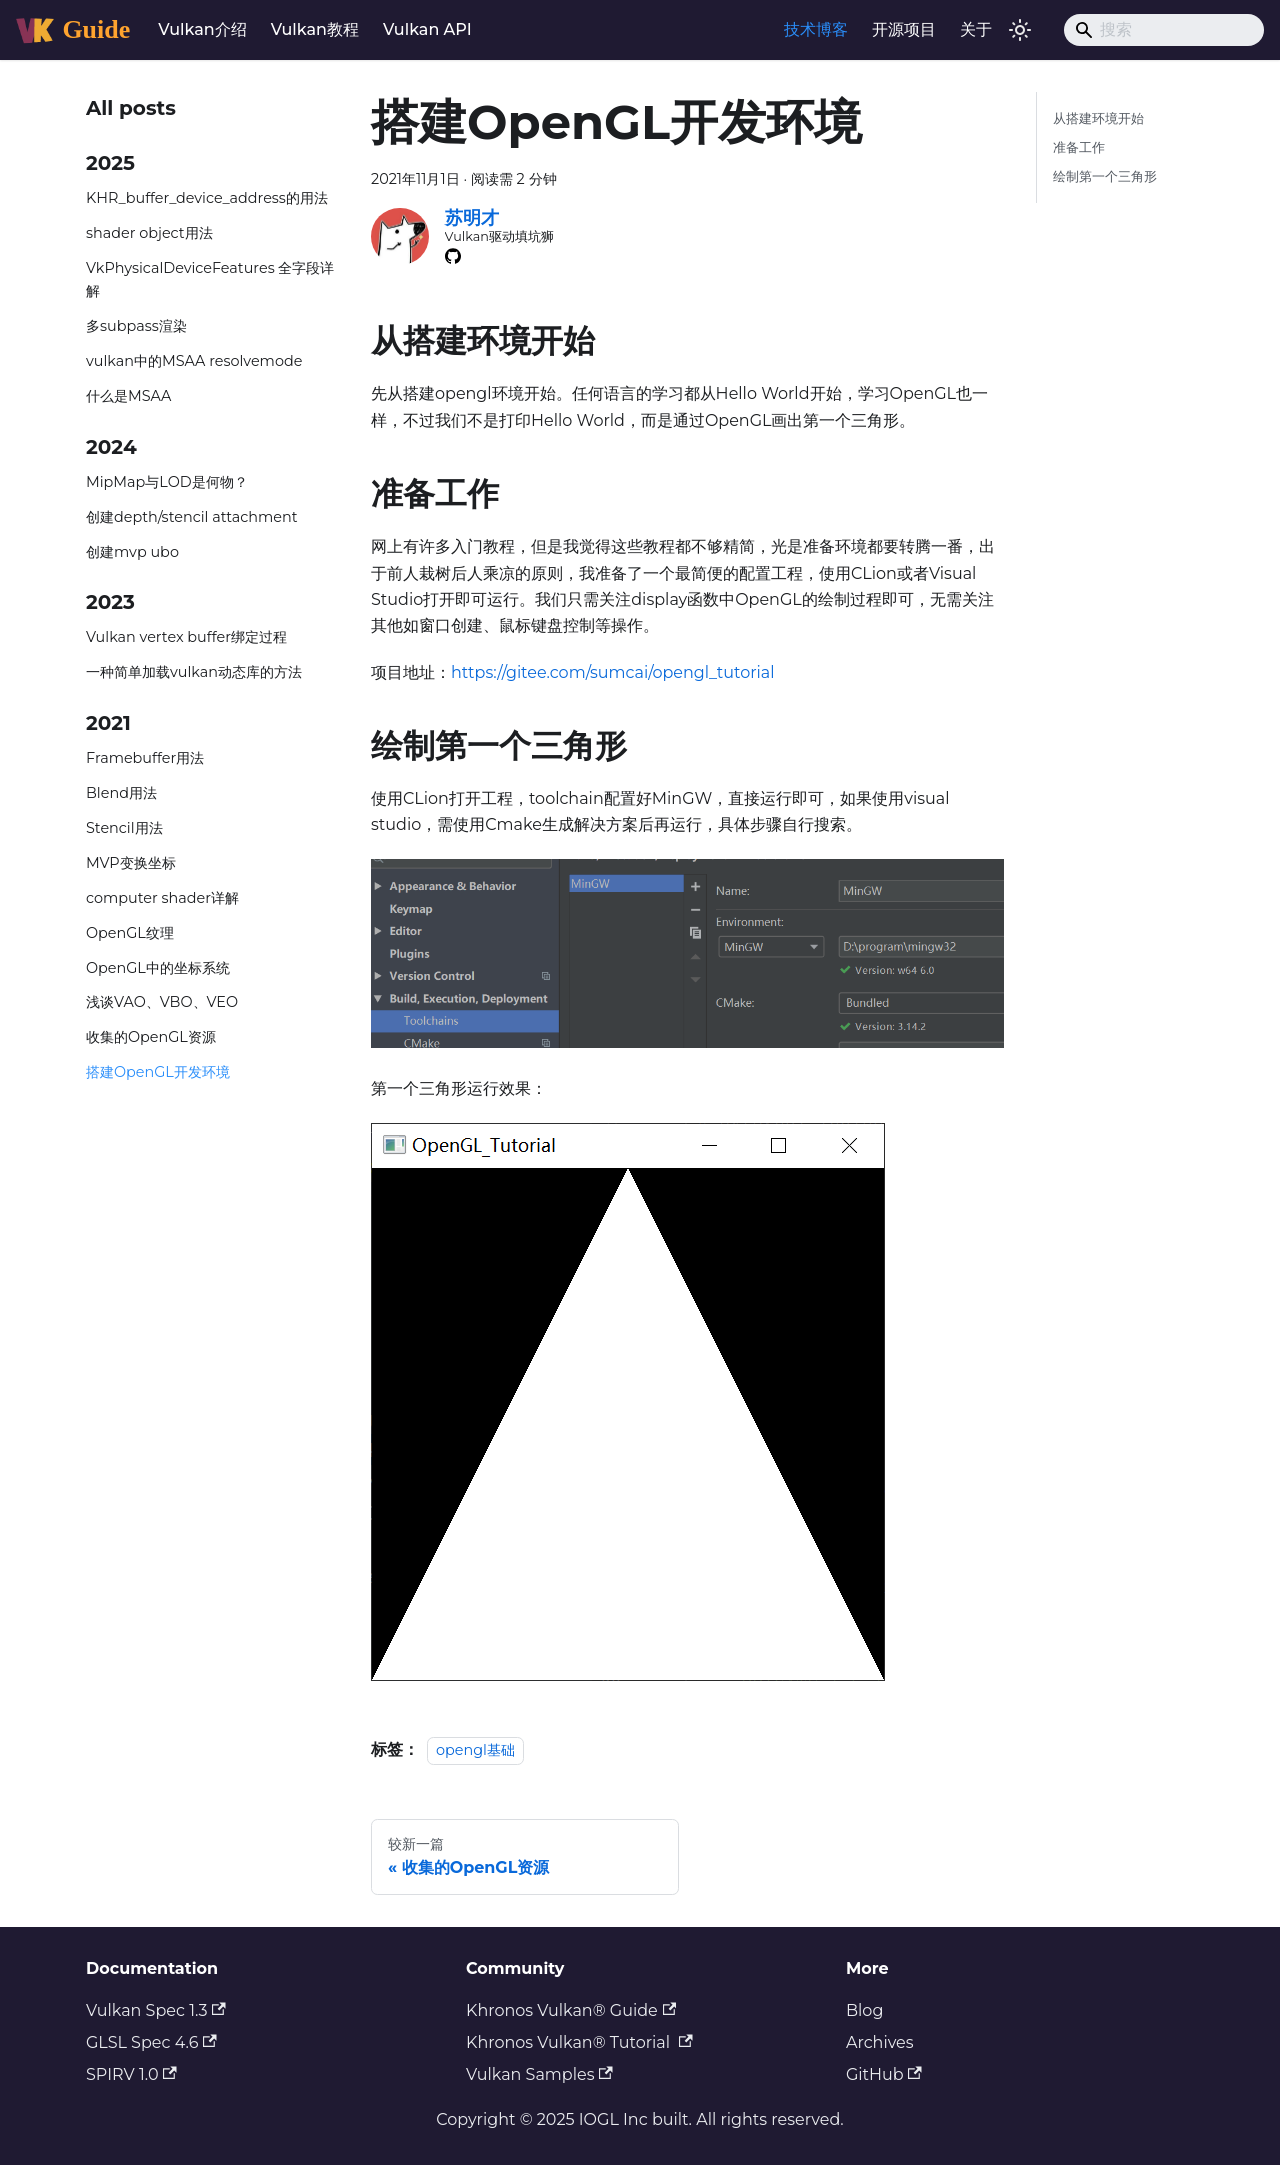  Describe the element at coordinates (162, 1002) in the screenshot. I see `浅谈VAO、VBO、VEO` at that location.